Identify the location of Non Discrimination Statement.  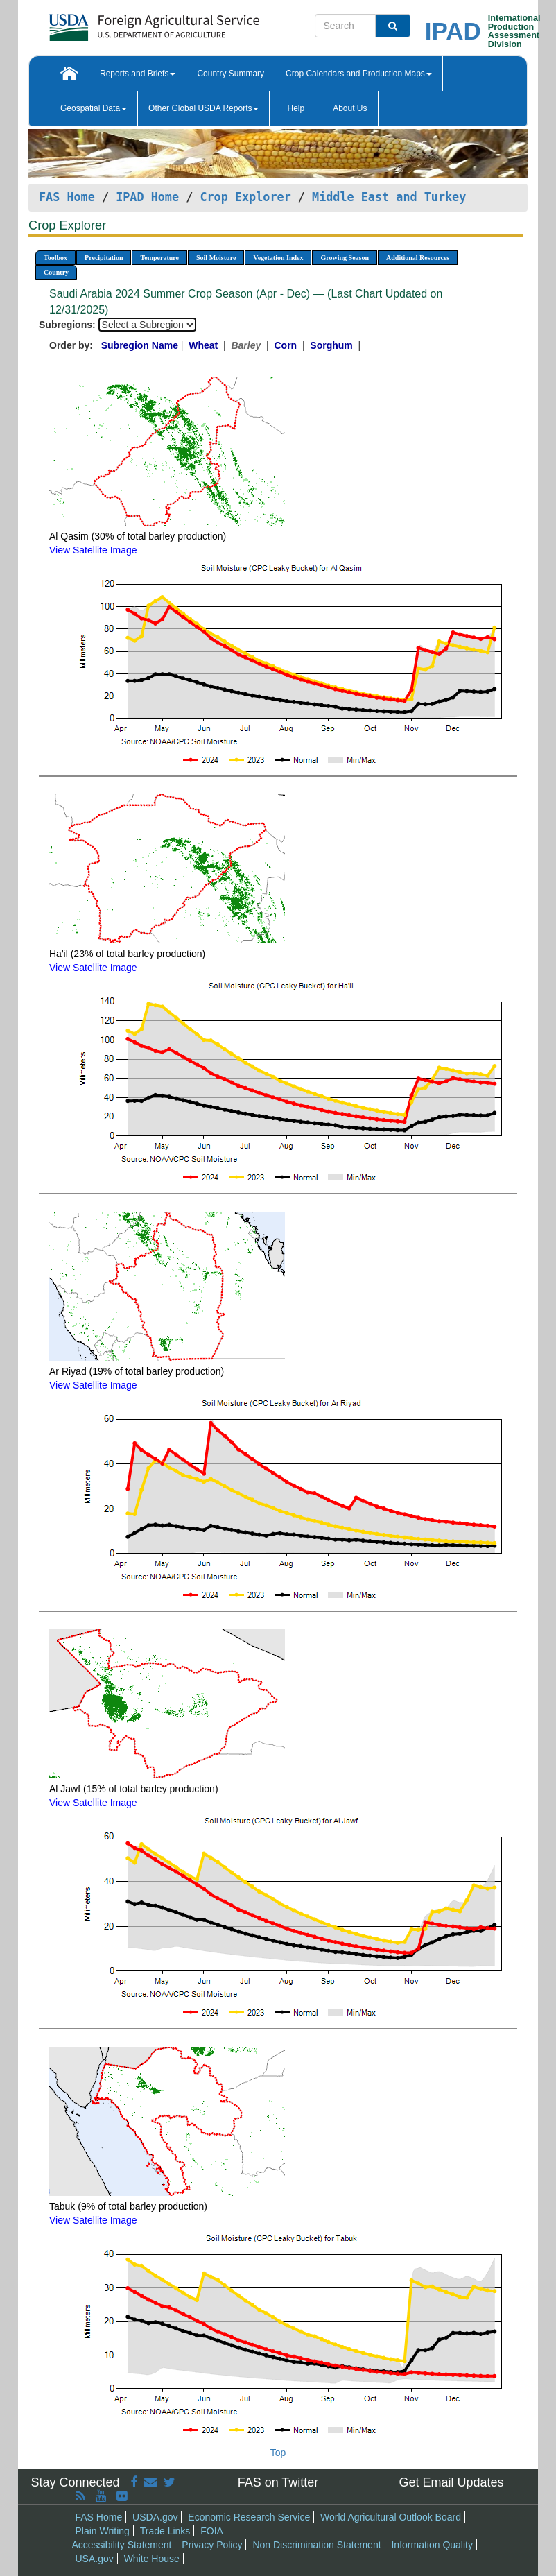
(316, 2544).